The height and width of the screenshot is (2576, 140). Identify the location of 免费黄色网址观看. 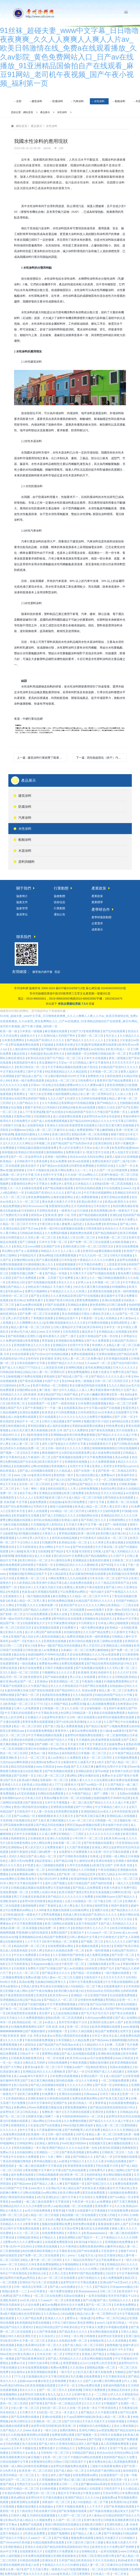
(63, 2434).